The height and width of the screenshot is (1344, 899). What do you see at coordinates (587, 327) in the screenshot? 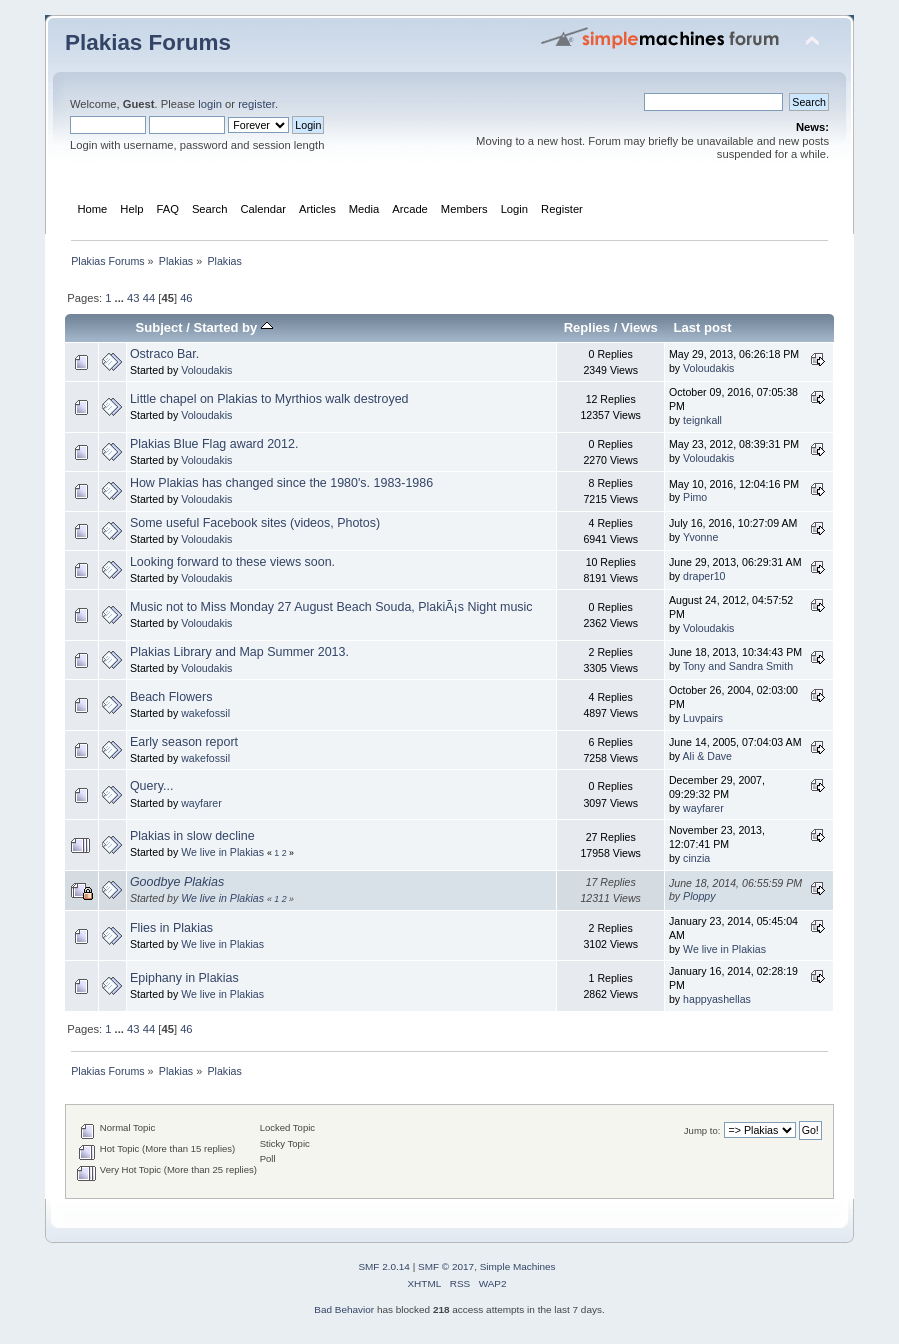
I see `Replies` at bounding box center [587, 327].